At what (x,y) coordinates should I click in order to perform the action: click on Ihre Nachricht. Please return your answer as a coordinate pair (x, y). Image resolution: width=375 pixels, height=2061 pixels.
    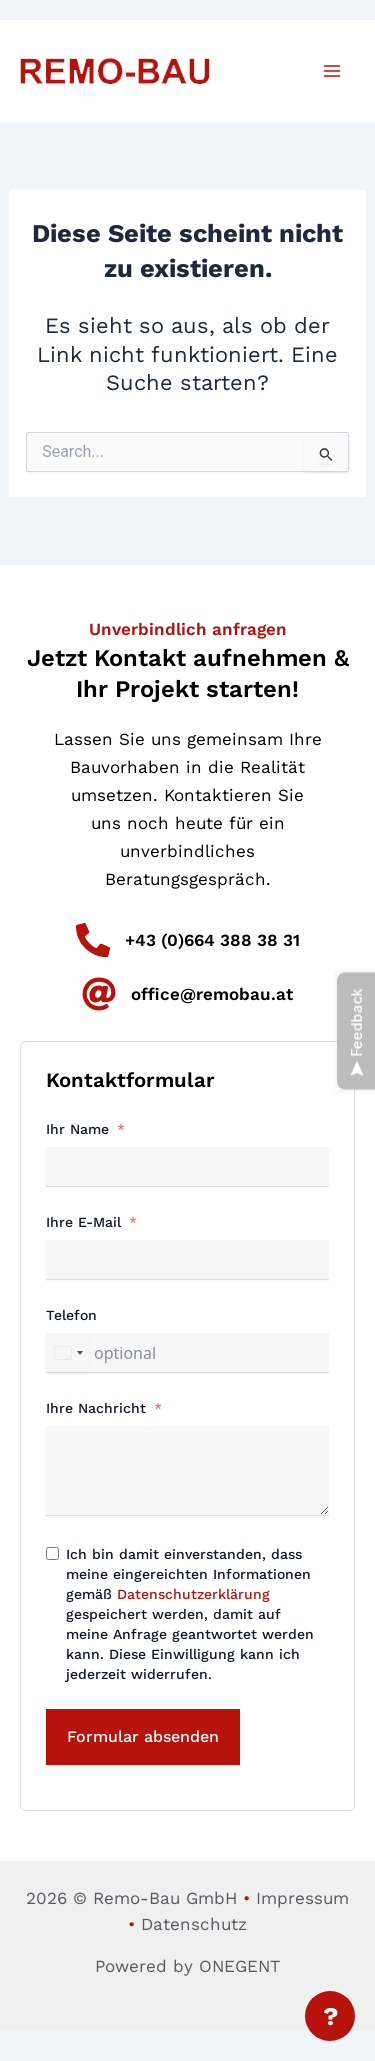
    Looking at the image, I should click on (96, 1408).